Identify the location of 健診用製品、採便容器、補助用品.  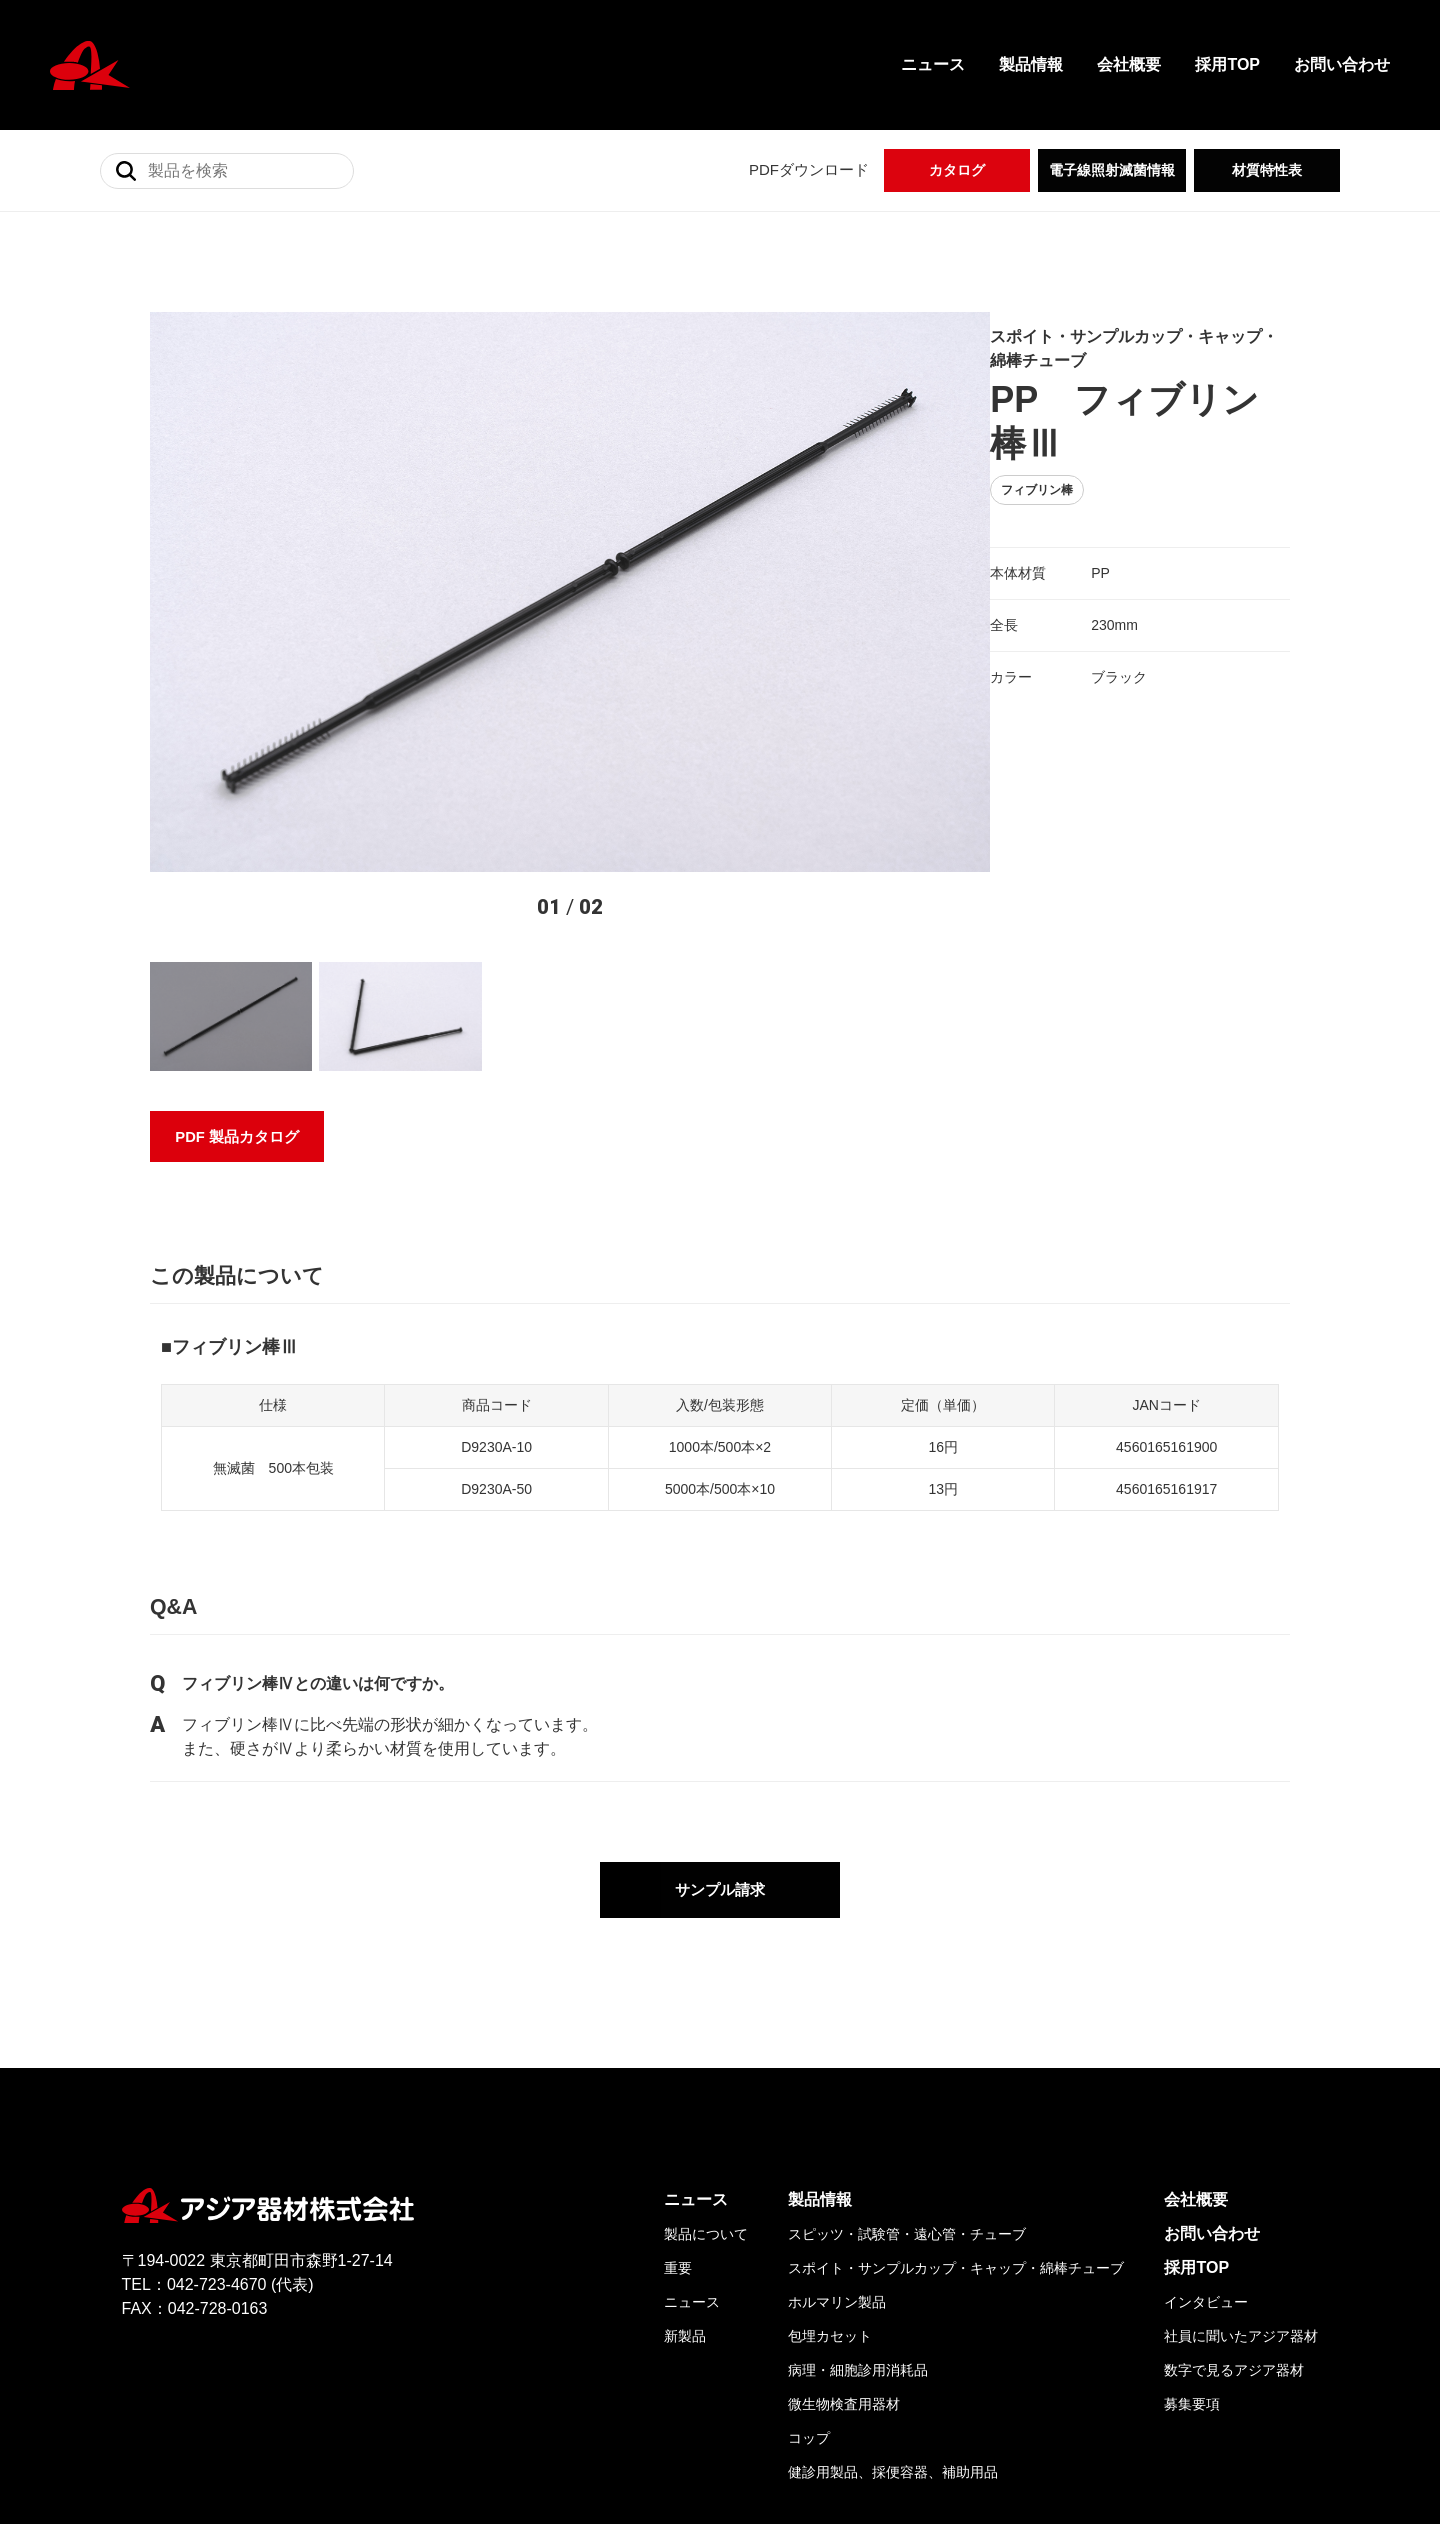
(893, 2309).